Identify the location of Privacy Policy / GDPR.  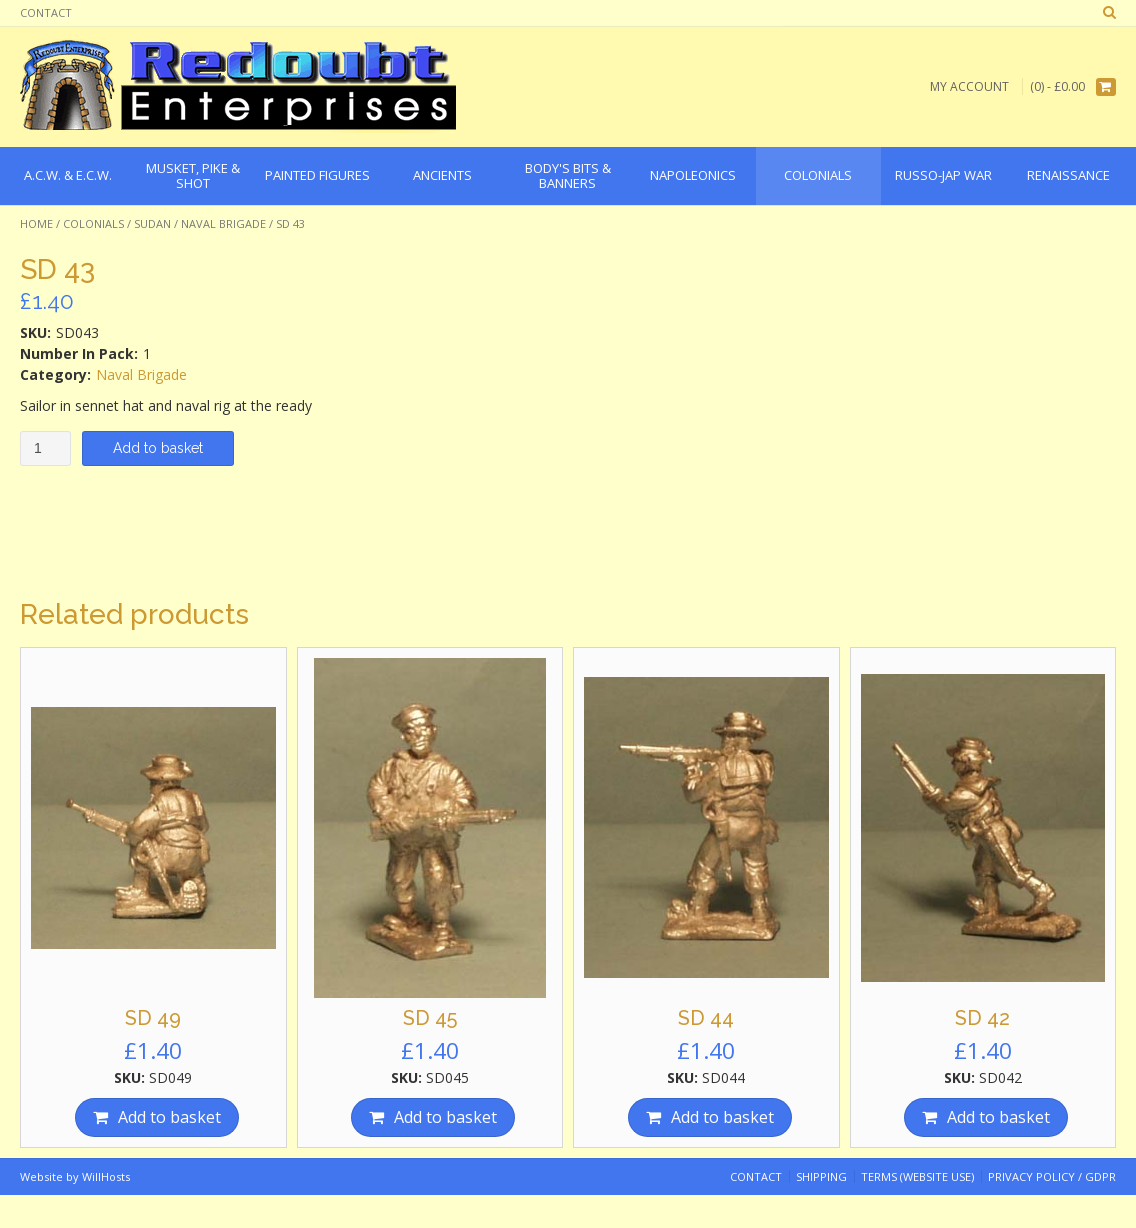
(1052, 1176).